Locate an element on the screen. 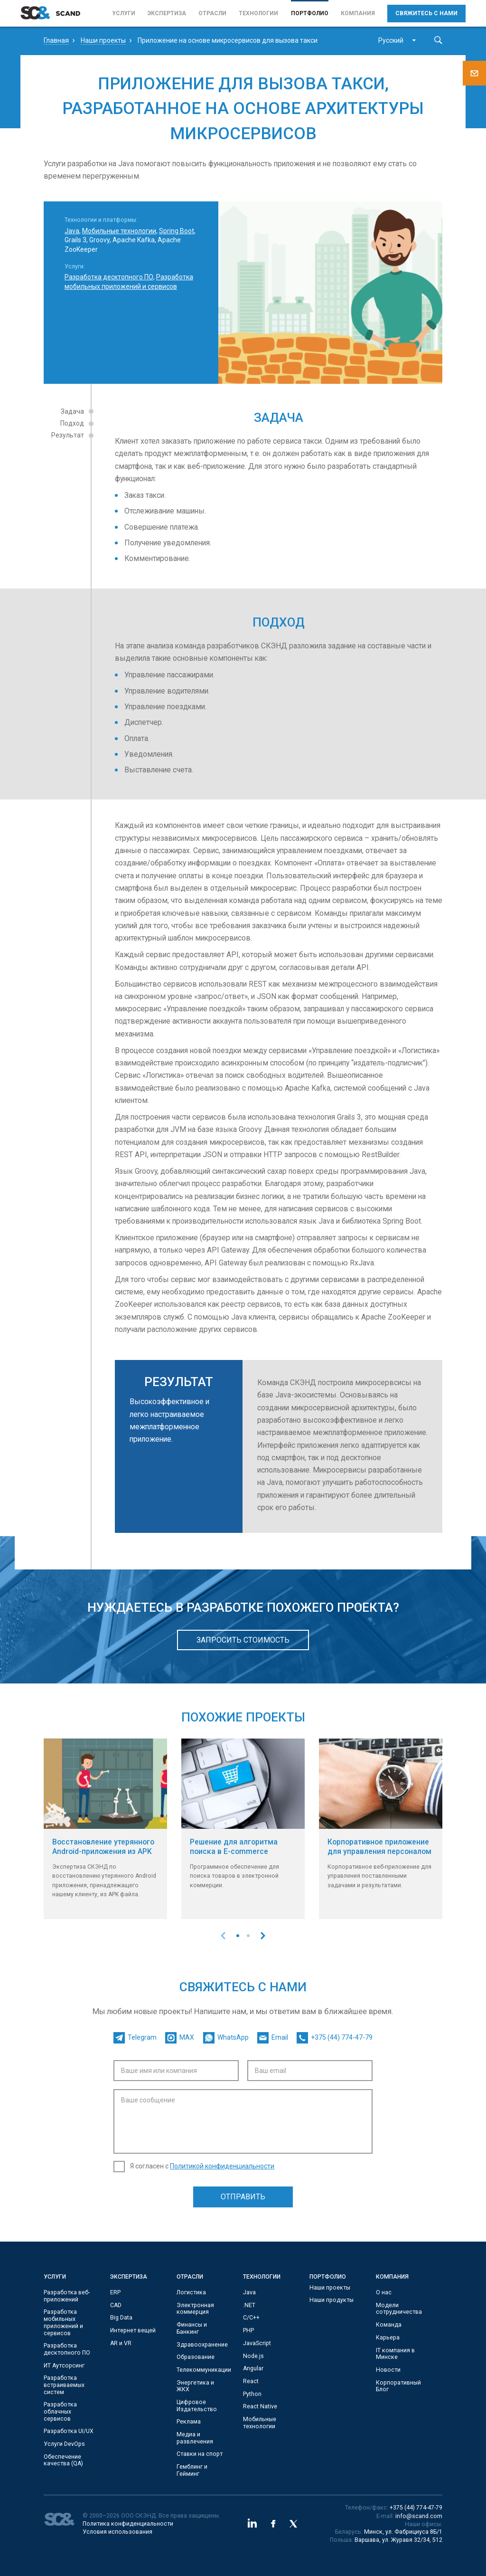 The width and height of the screenshot is (486, 2576). ERP is located at coordinates (115, 2292).